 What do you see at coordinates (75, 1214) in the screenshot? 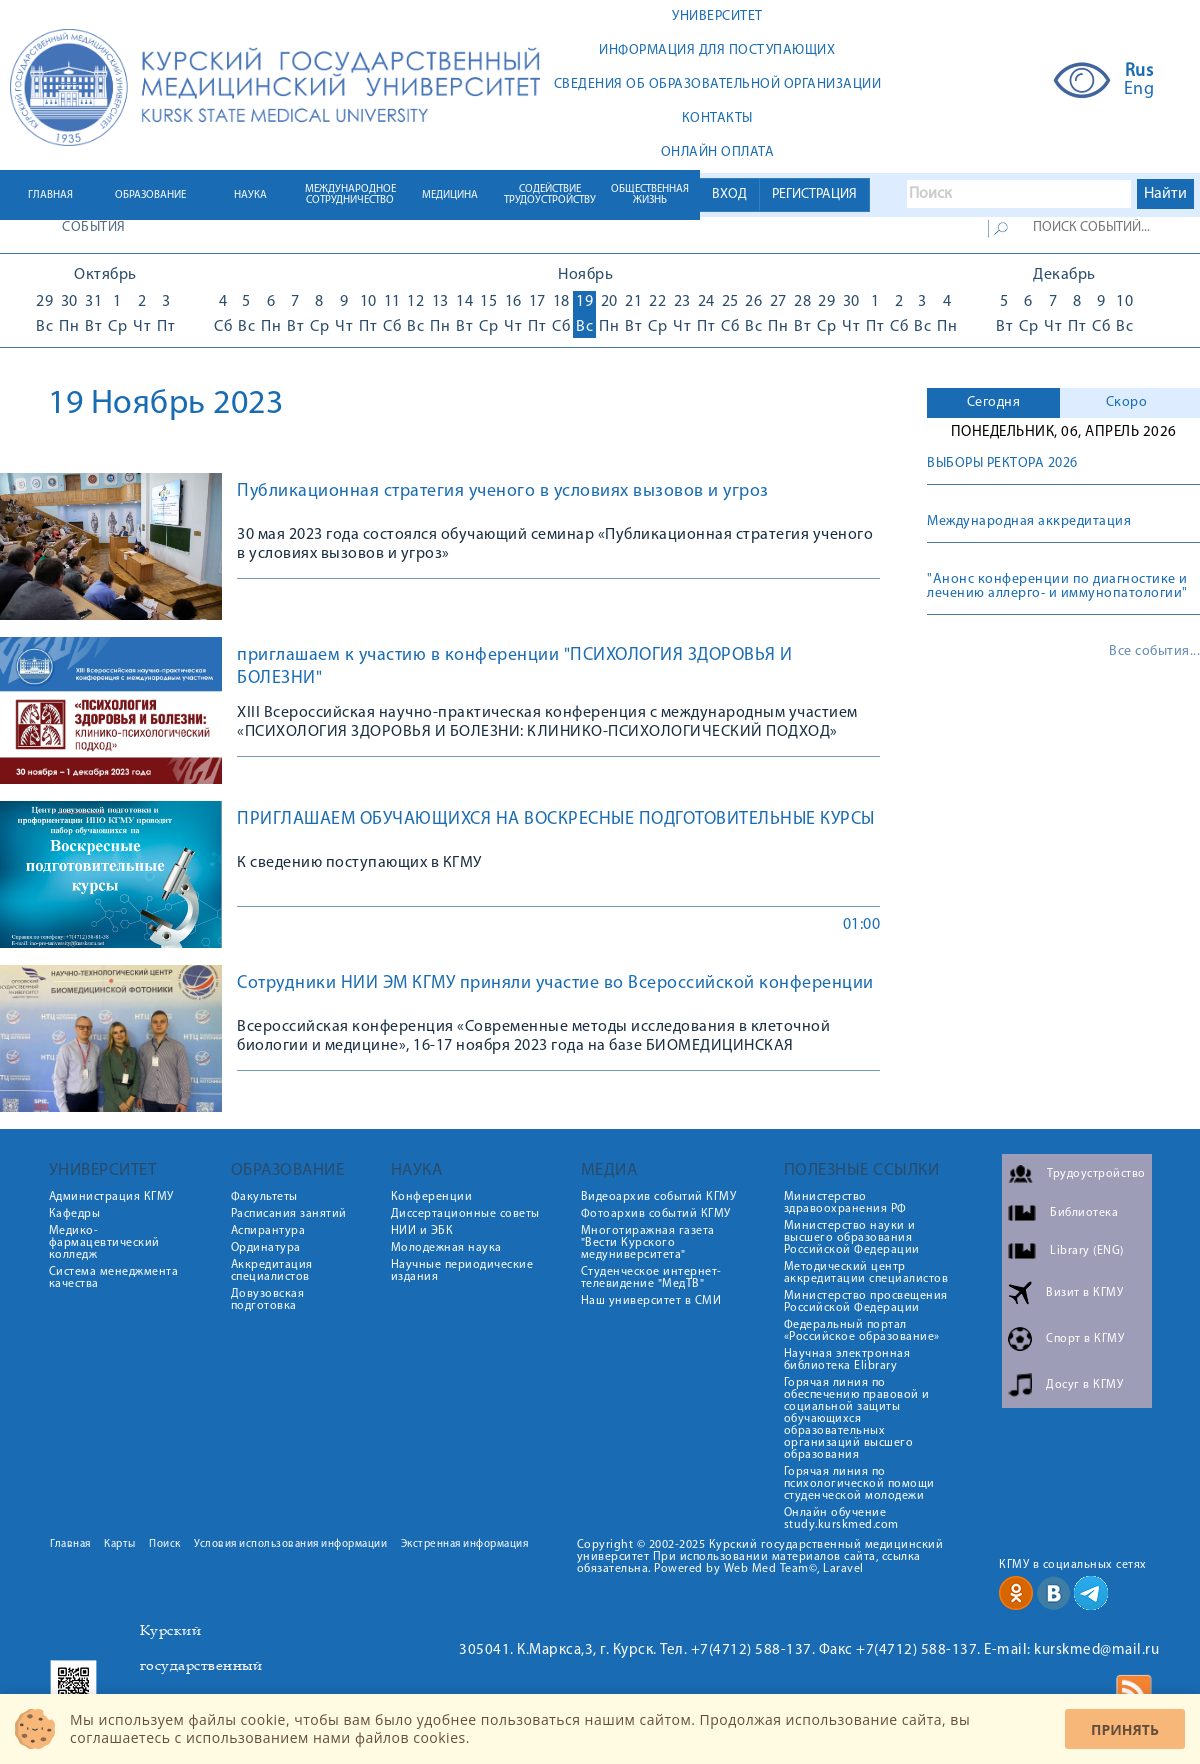
I see `Кафедры` at bounding box center [75, 1214].